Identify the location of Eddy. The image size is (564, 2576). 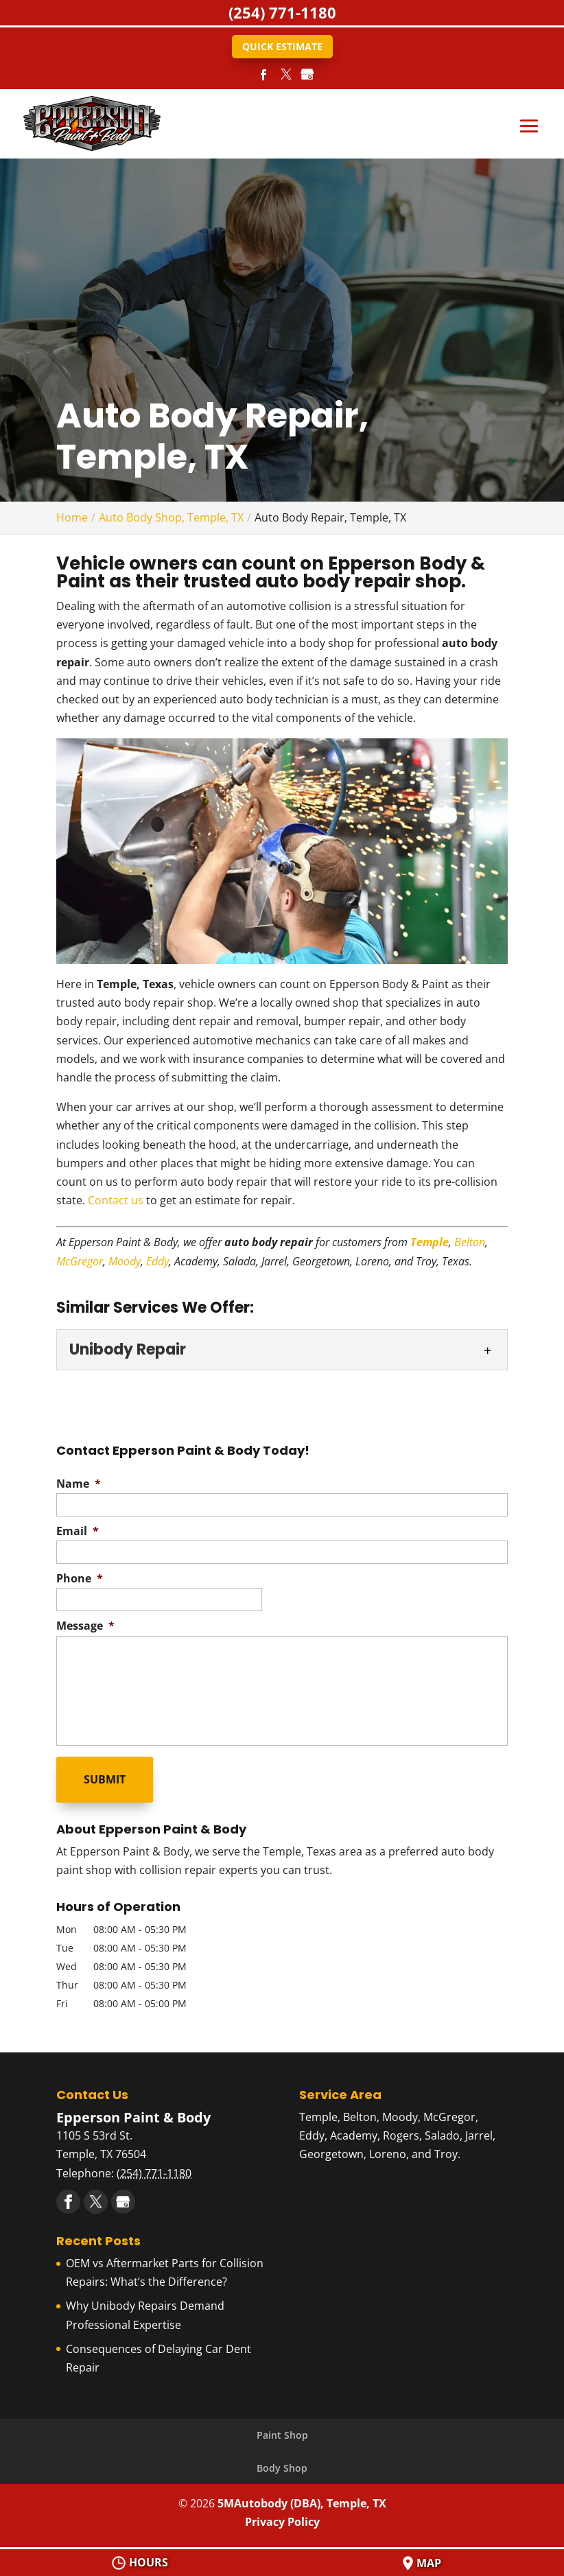
(157, 1261).